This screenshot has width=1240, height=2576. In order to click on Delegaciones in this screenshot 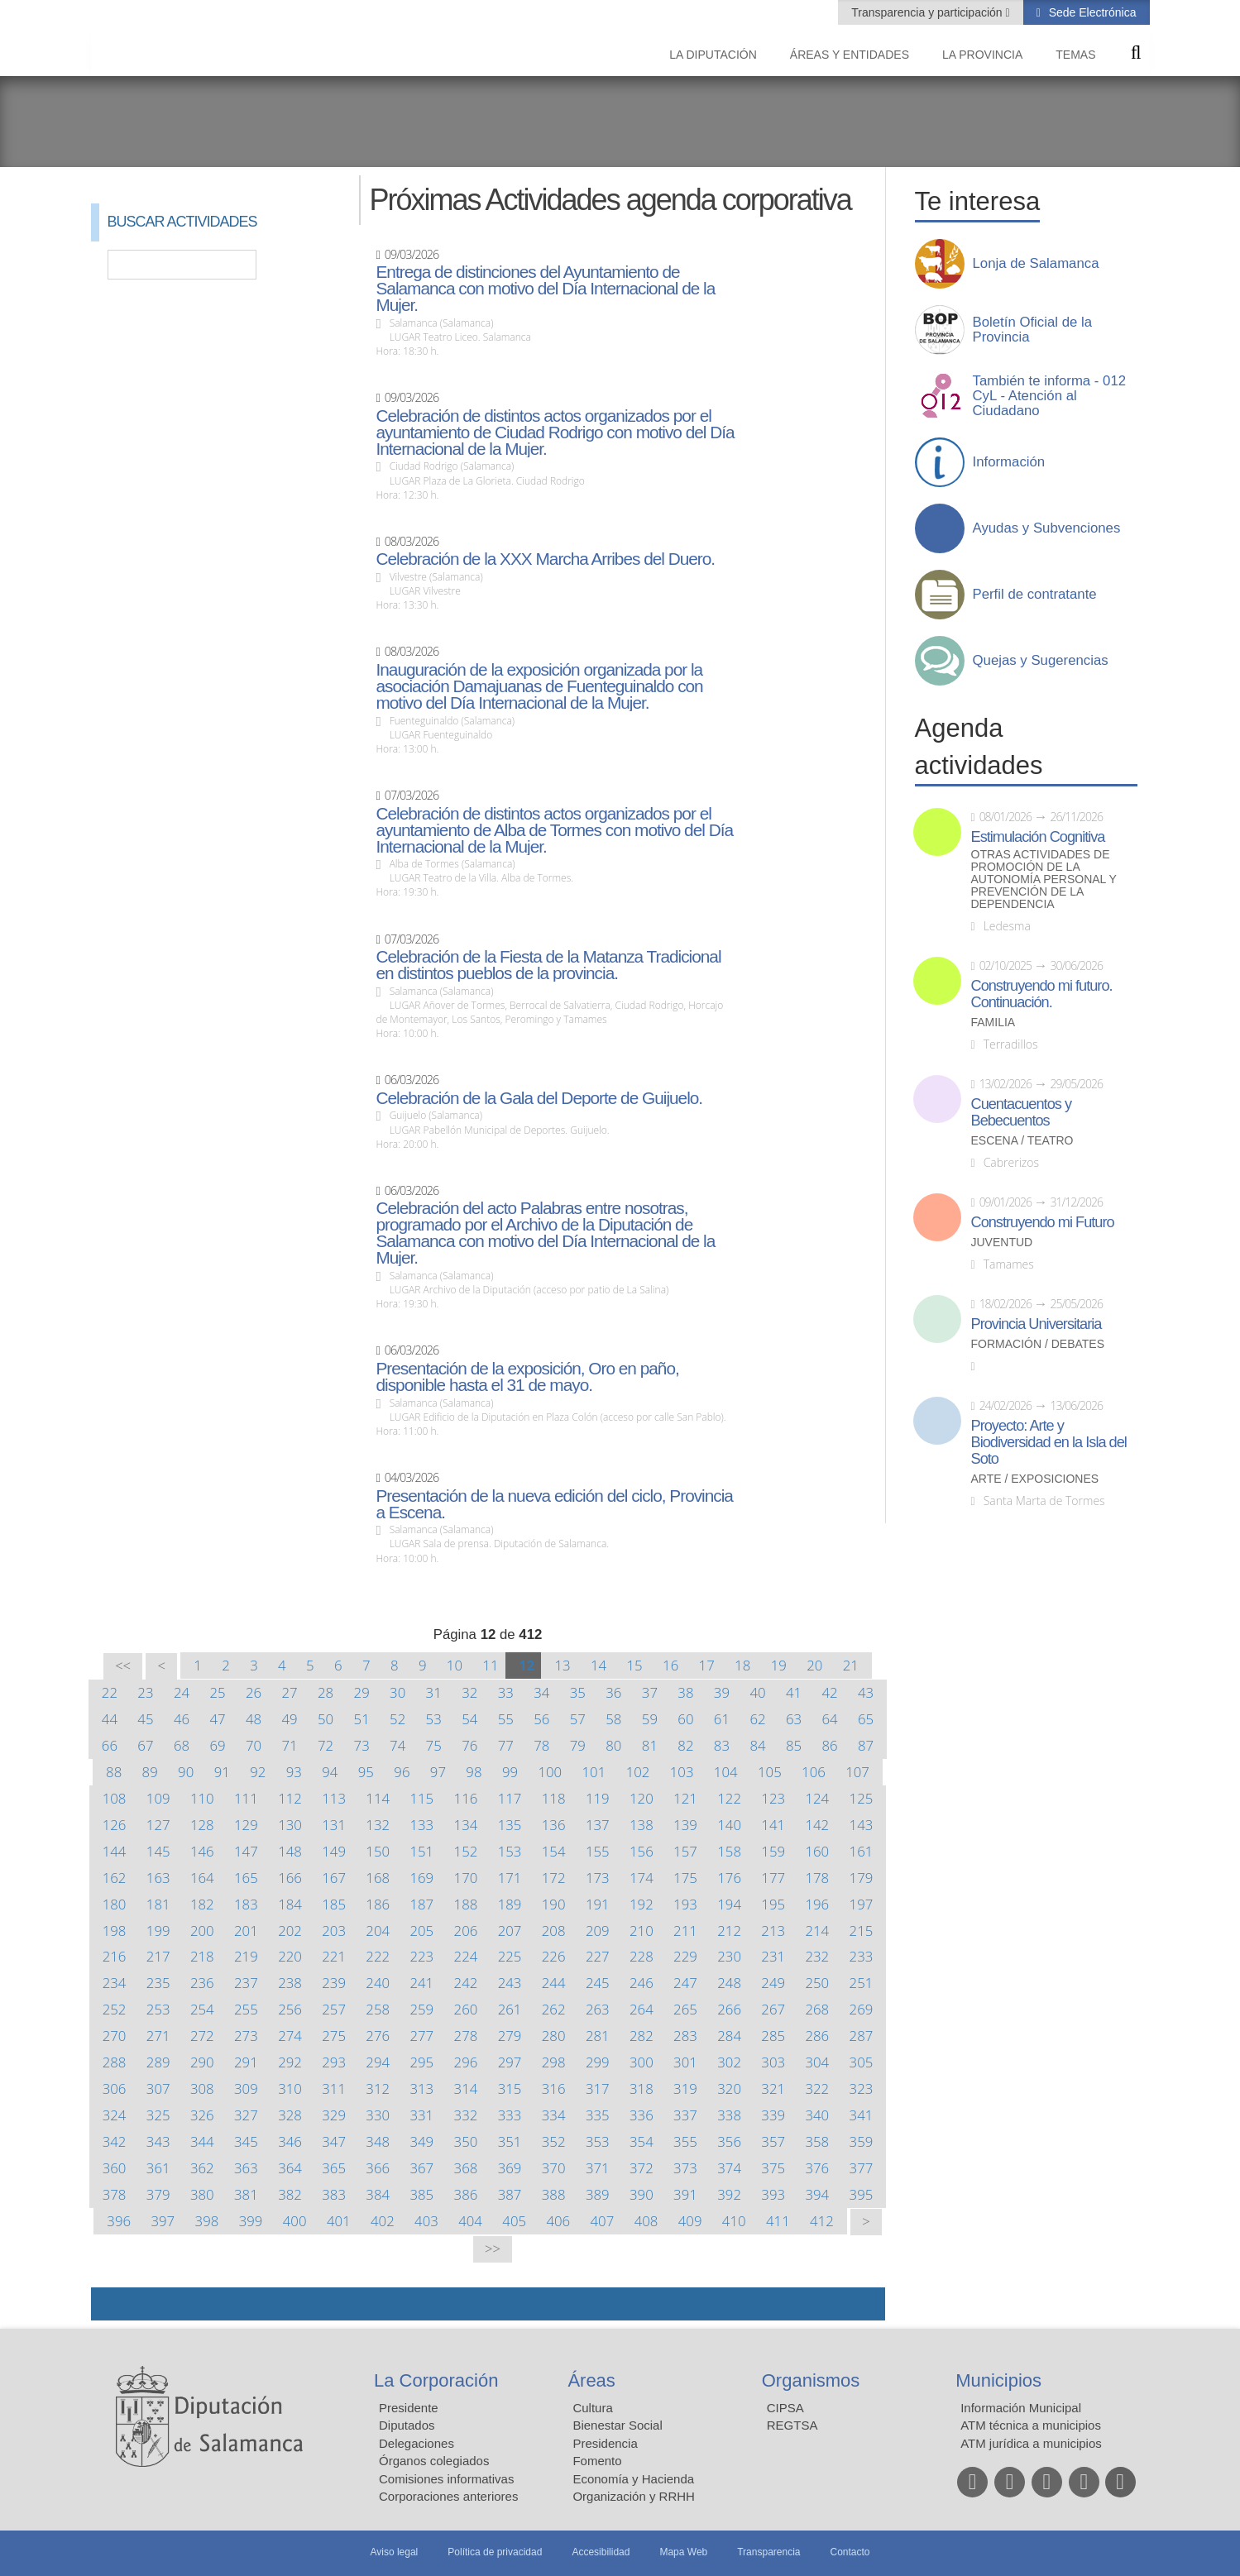, I will do `click(416, 2443)`.